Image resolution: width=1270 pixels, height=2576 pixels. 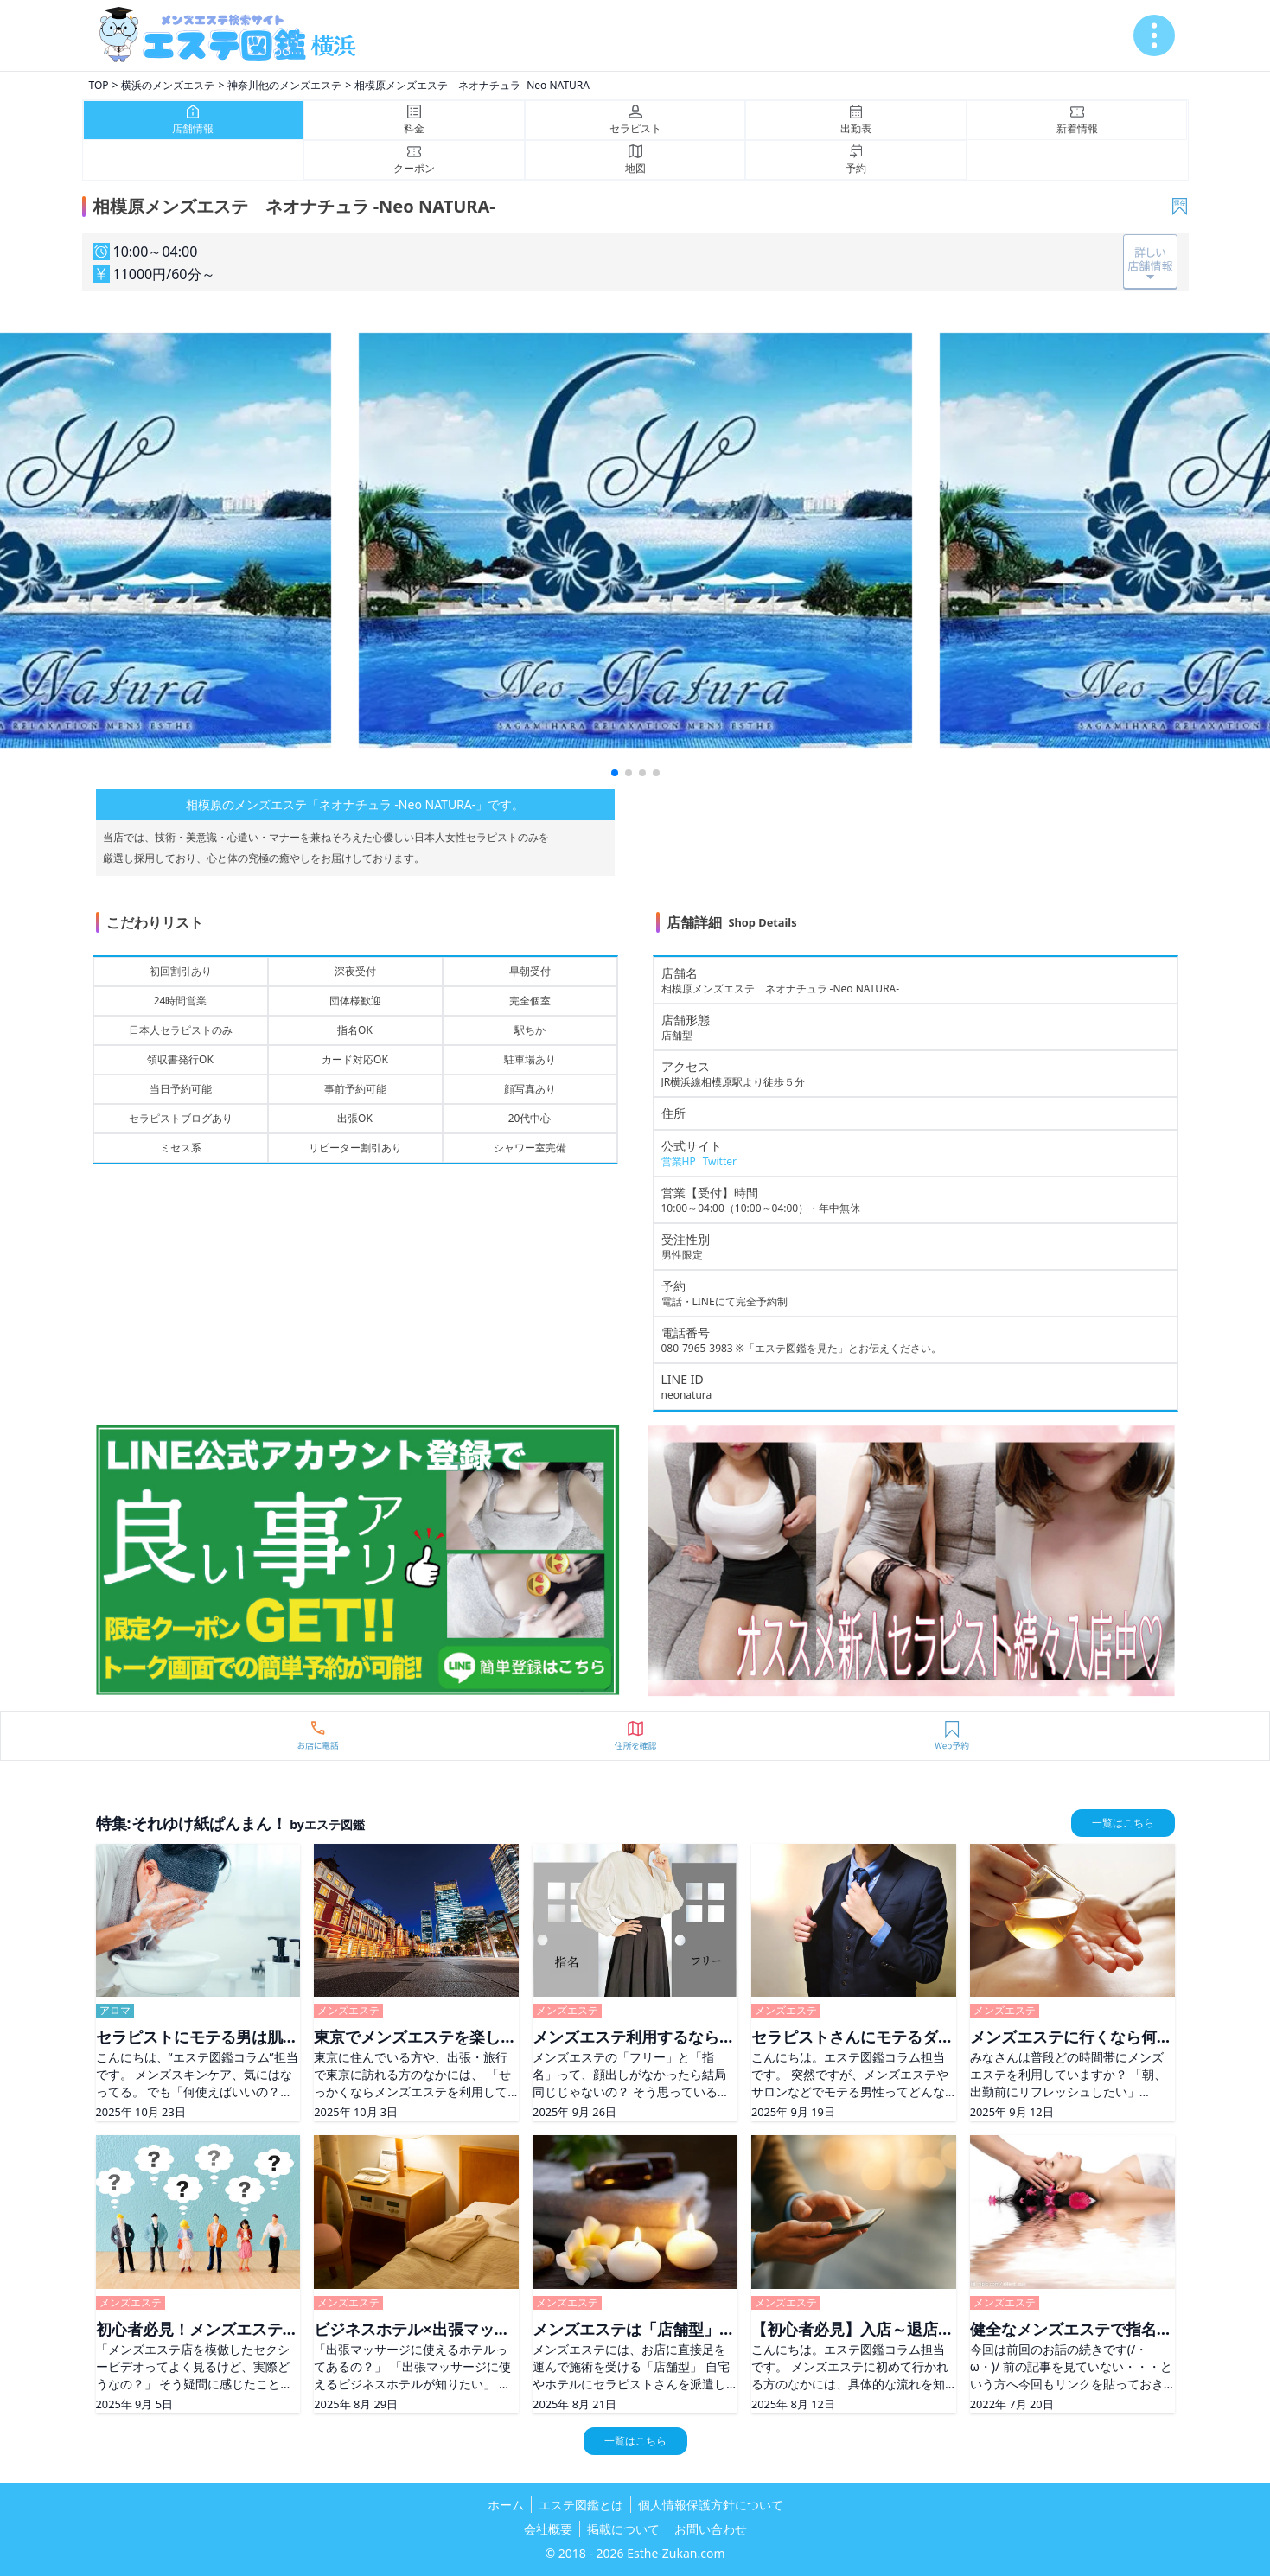 I want to click on [button], so click(x=614, y=772).